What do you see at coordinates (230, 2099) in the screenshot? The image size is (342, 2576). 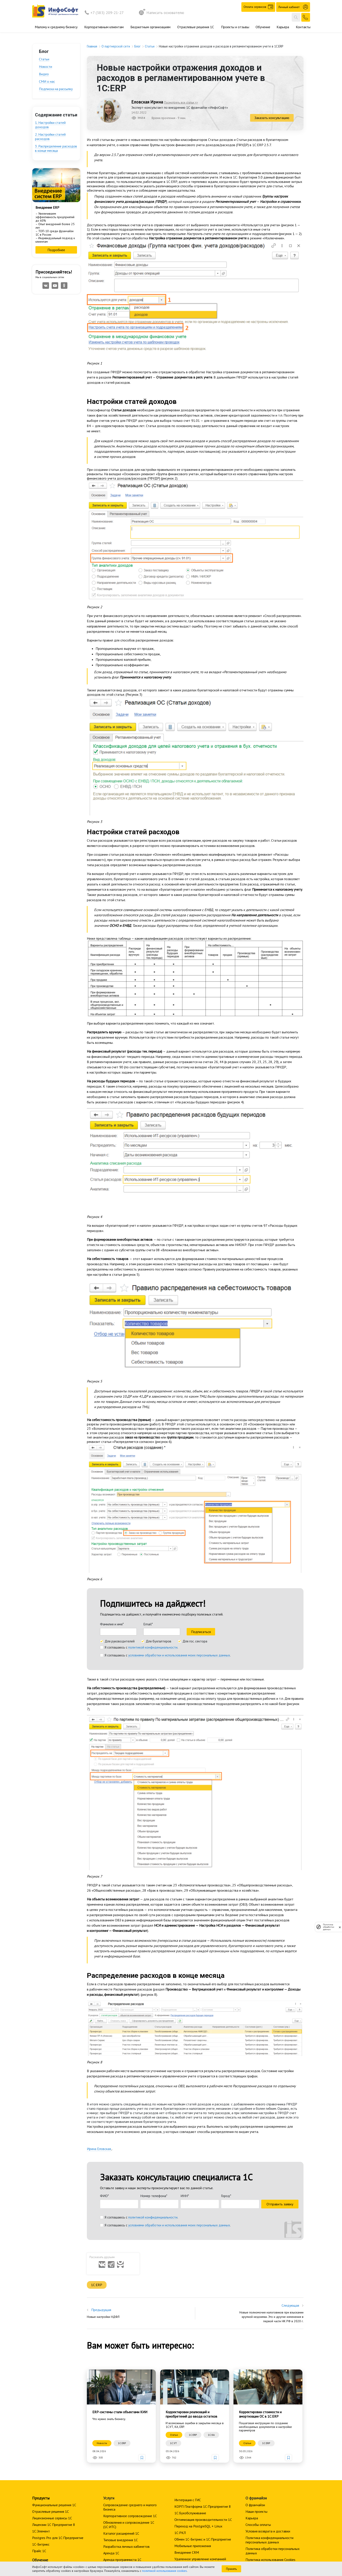 I see `Город*` at bounding box center [230, 2099].